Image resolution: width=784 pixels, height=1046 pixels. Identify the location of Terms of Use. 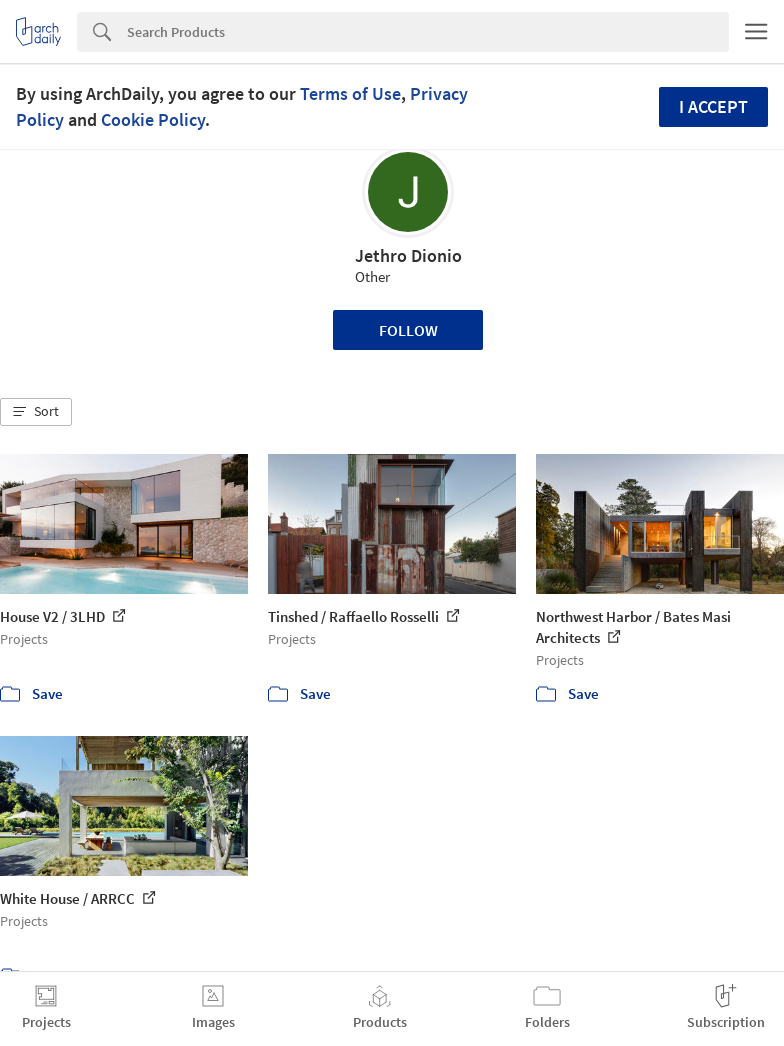
(350, 93).